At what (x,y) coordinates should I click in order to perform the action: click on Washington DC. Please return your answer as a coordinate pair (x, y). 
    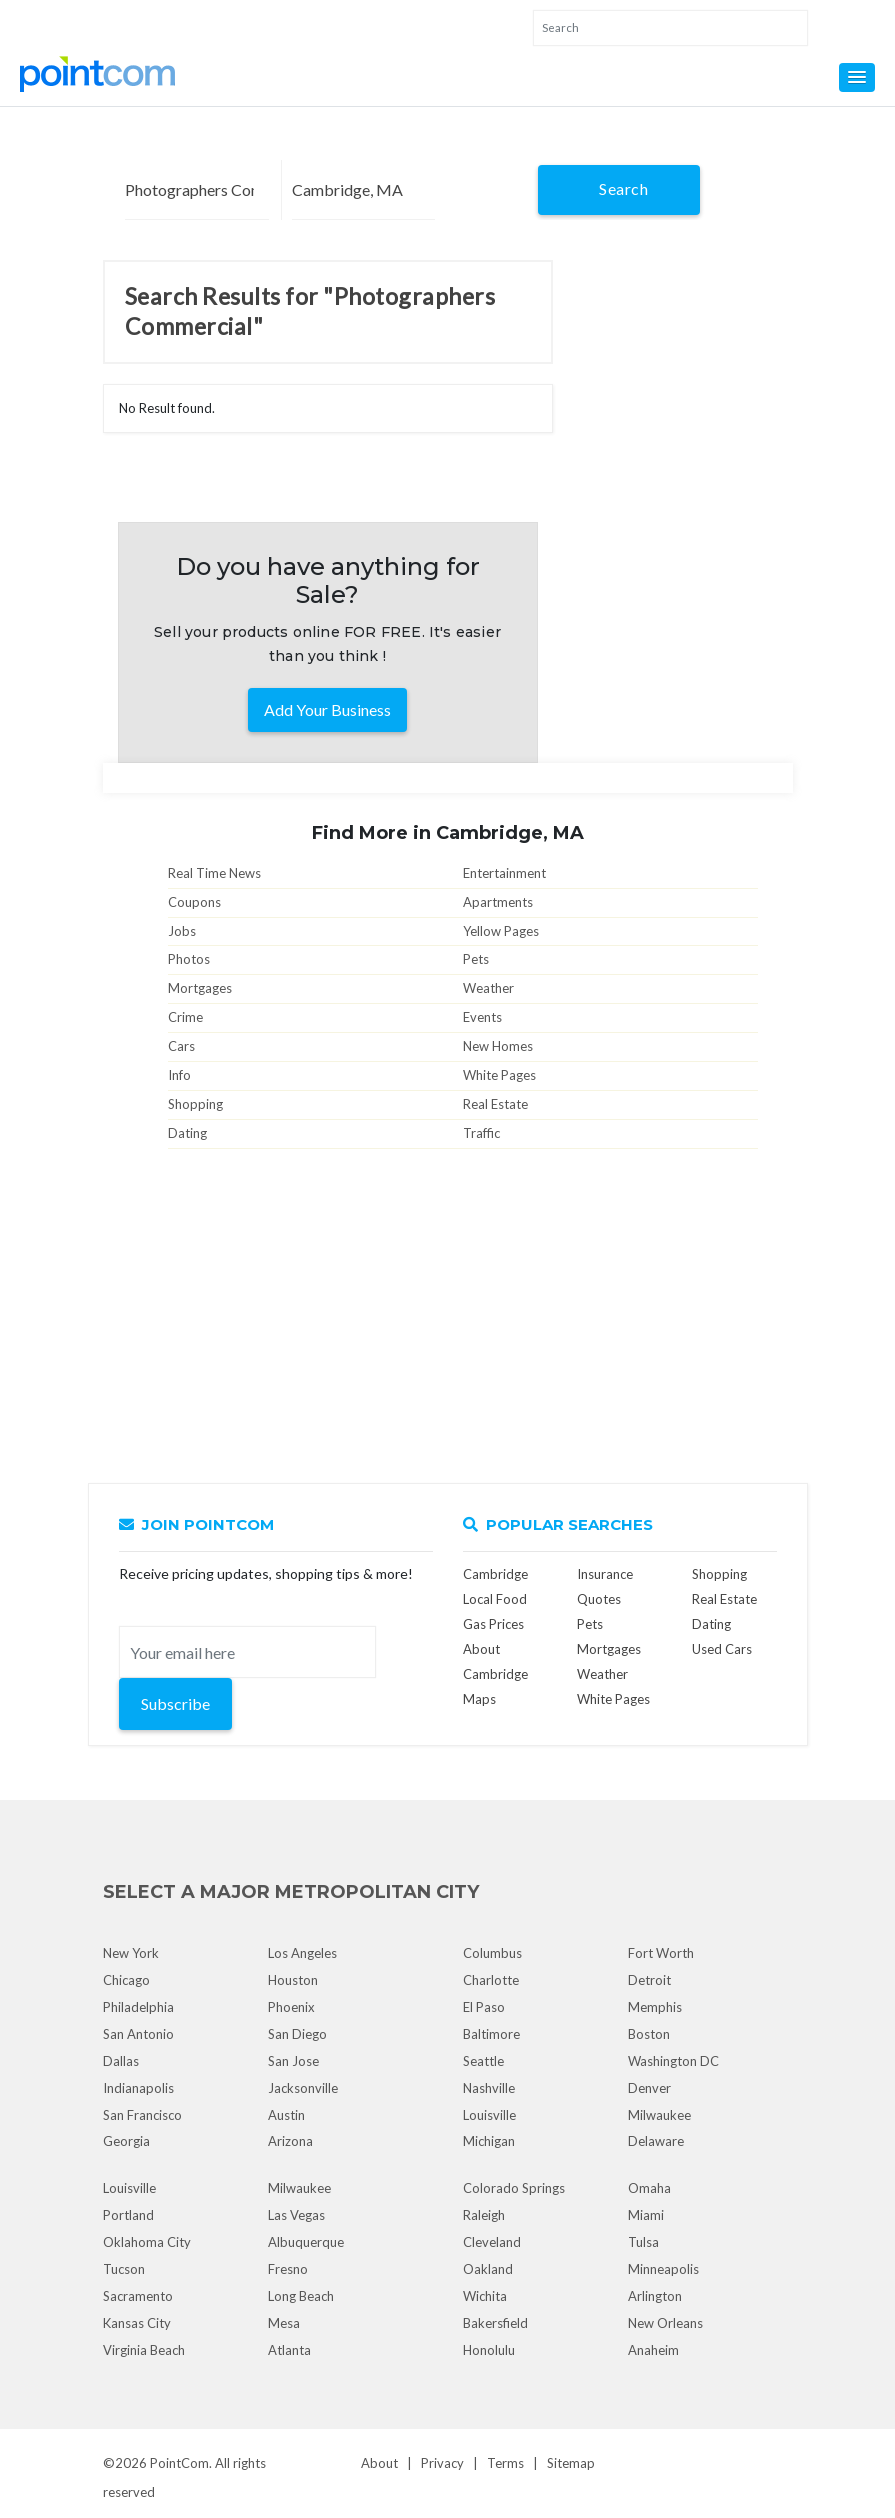
    Looking at the image, I should click on (673, 2061).